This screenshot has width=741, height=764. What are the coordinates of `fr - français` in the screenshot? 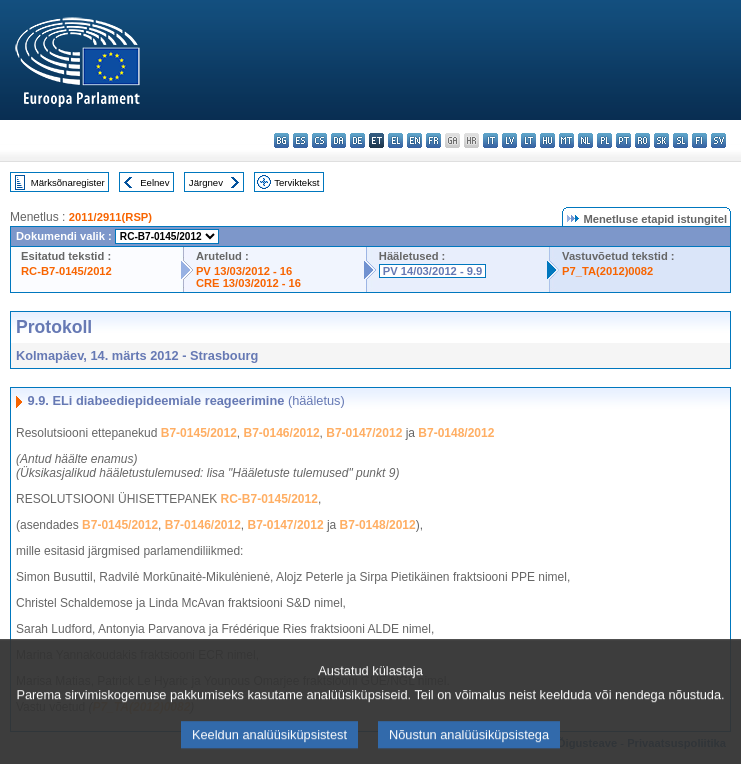 It's located at (433, 140).